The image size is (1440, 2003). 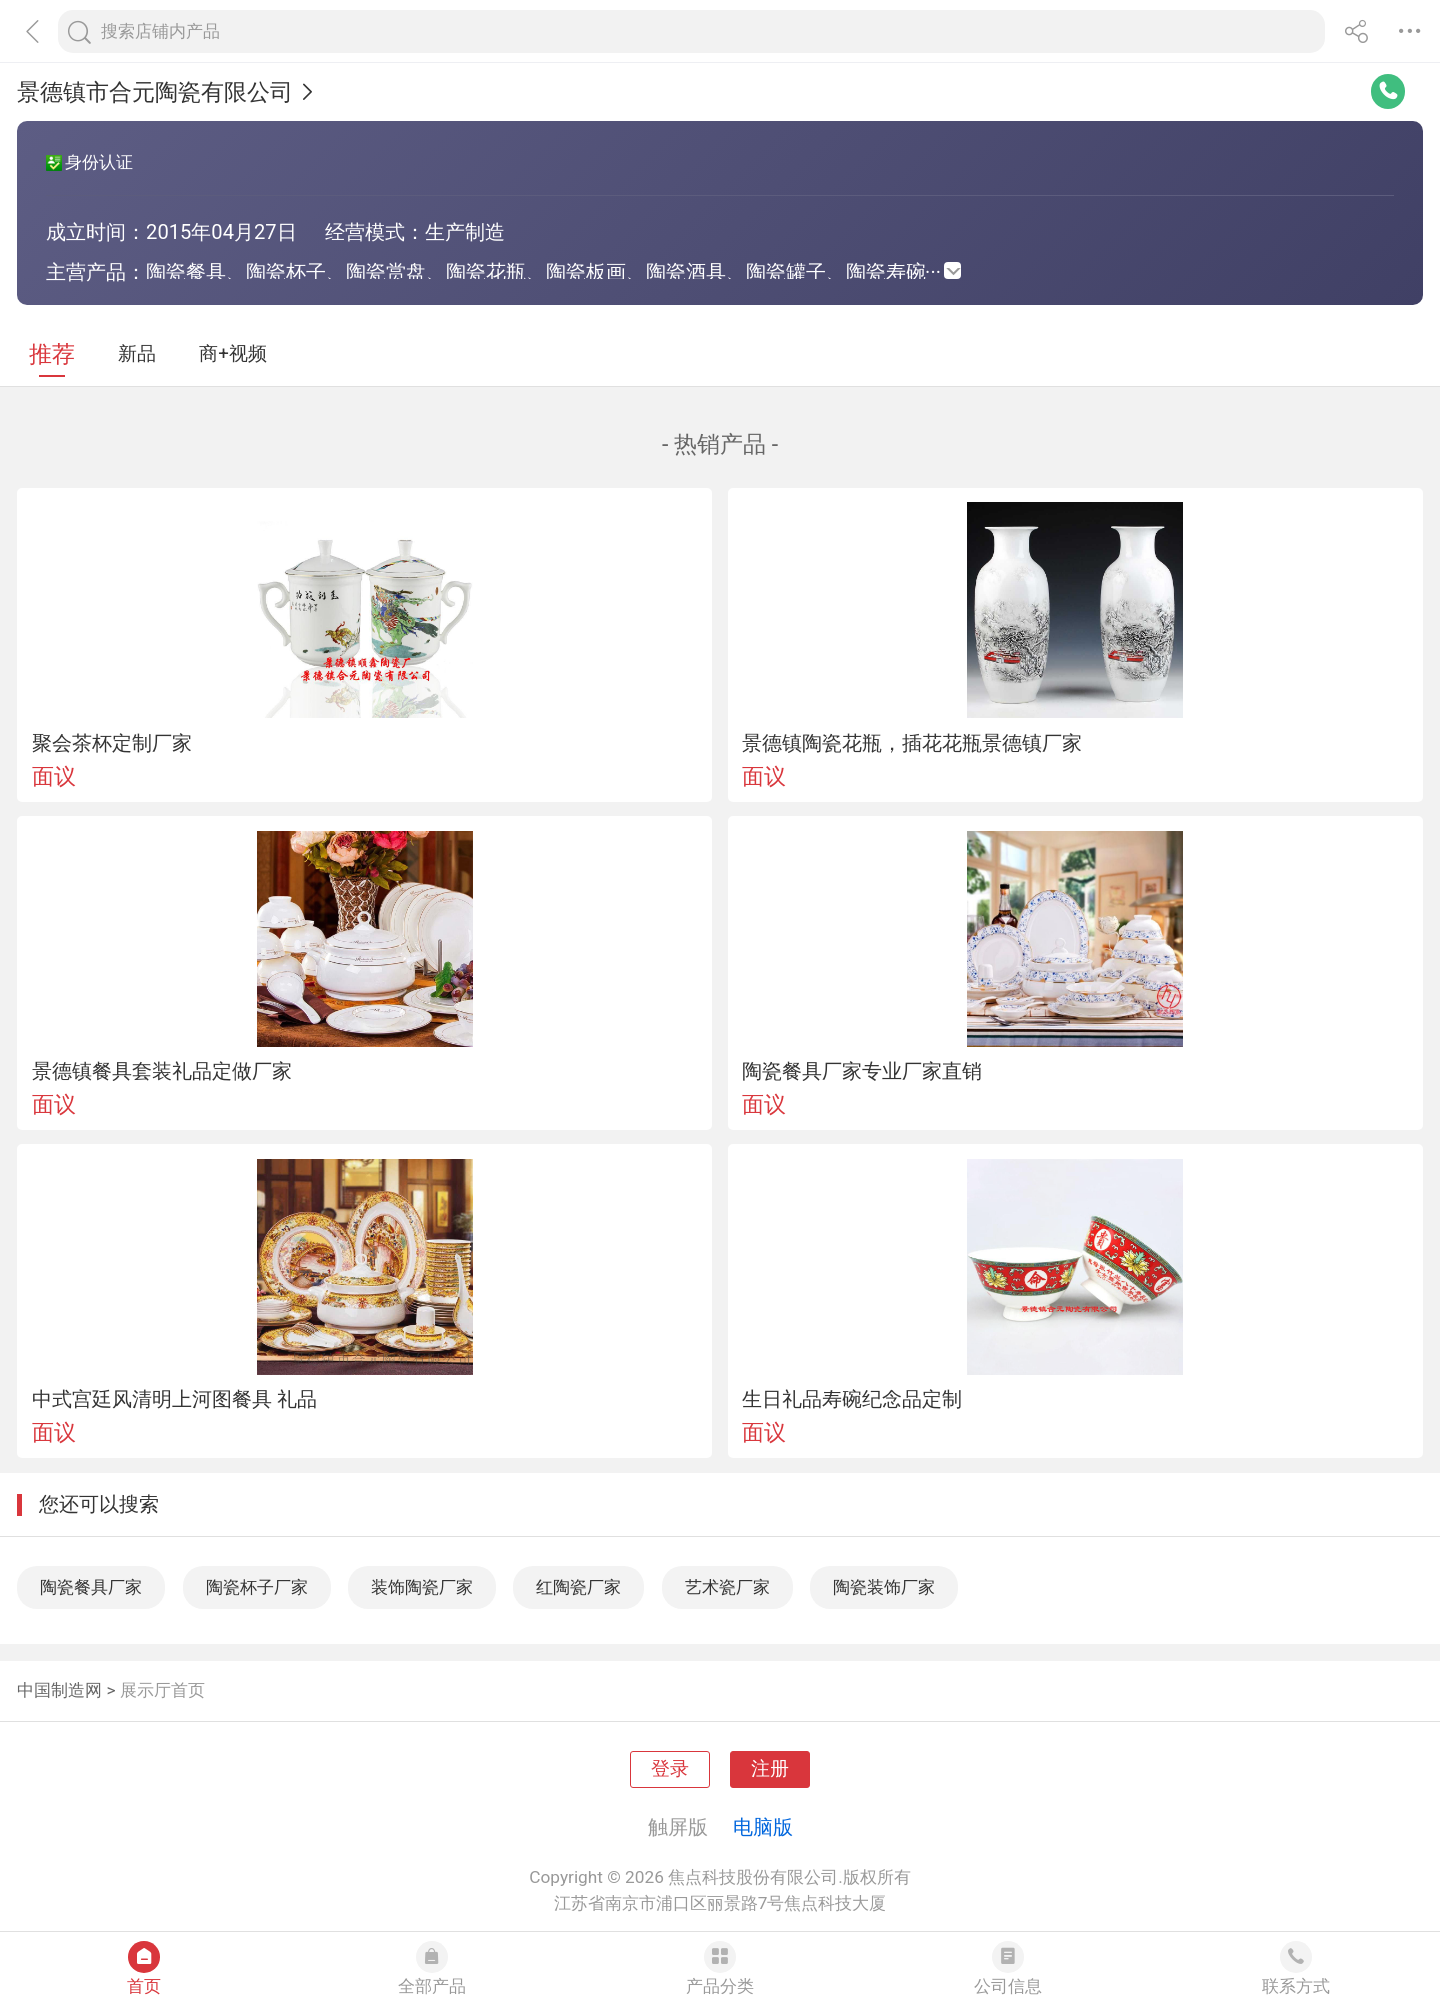 I want to click on 红陶瓷厂家, so click(x=578, y=1587).